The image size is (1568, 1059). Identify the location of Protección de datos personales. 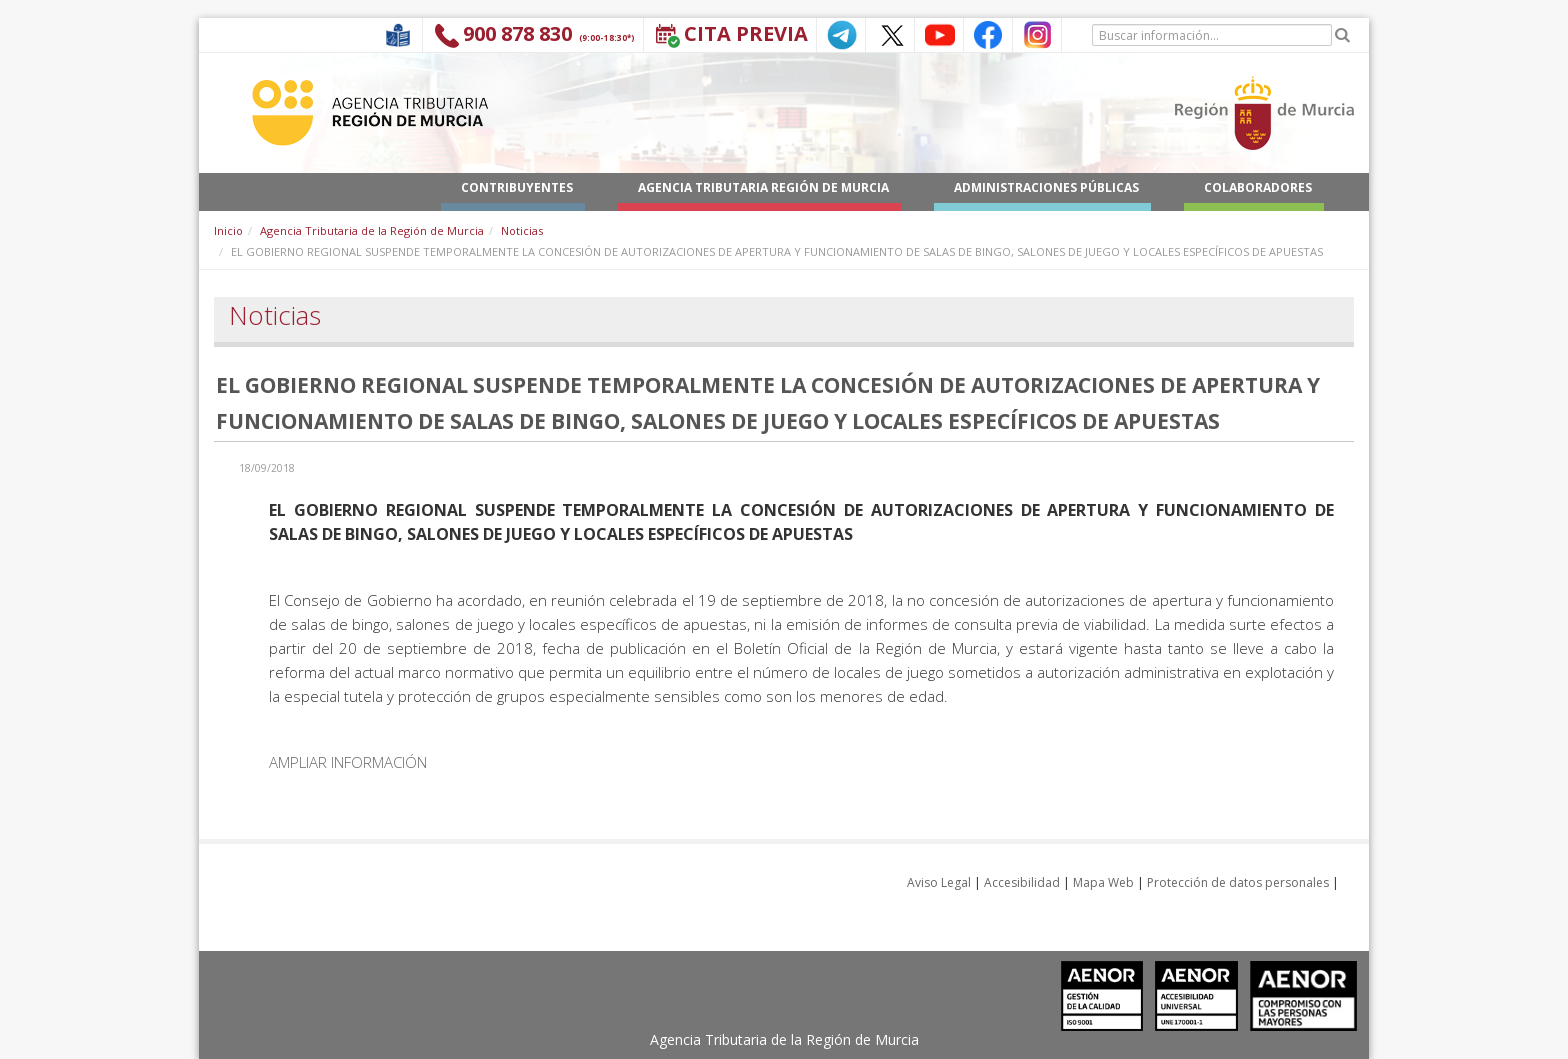
(1238, 882).